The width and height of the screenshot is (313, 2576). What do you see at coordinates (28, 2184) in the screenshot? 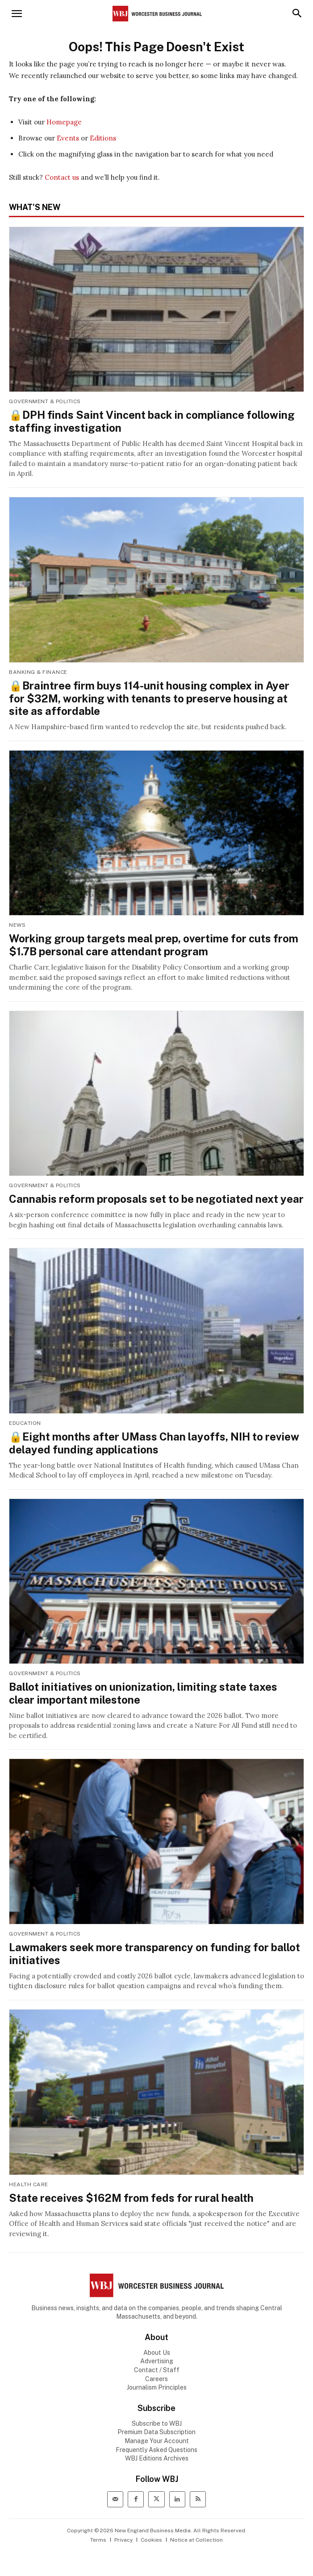
I see `Health Care` at bounding box center [28, 2184].